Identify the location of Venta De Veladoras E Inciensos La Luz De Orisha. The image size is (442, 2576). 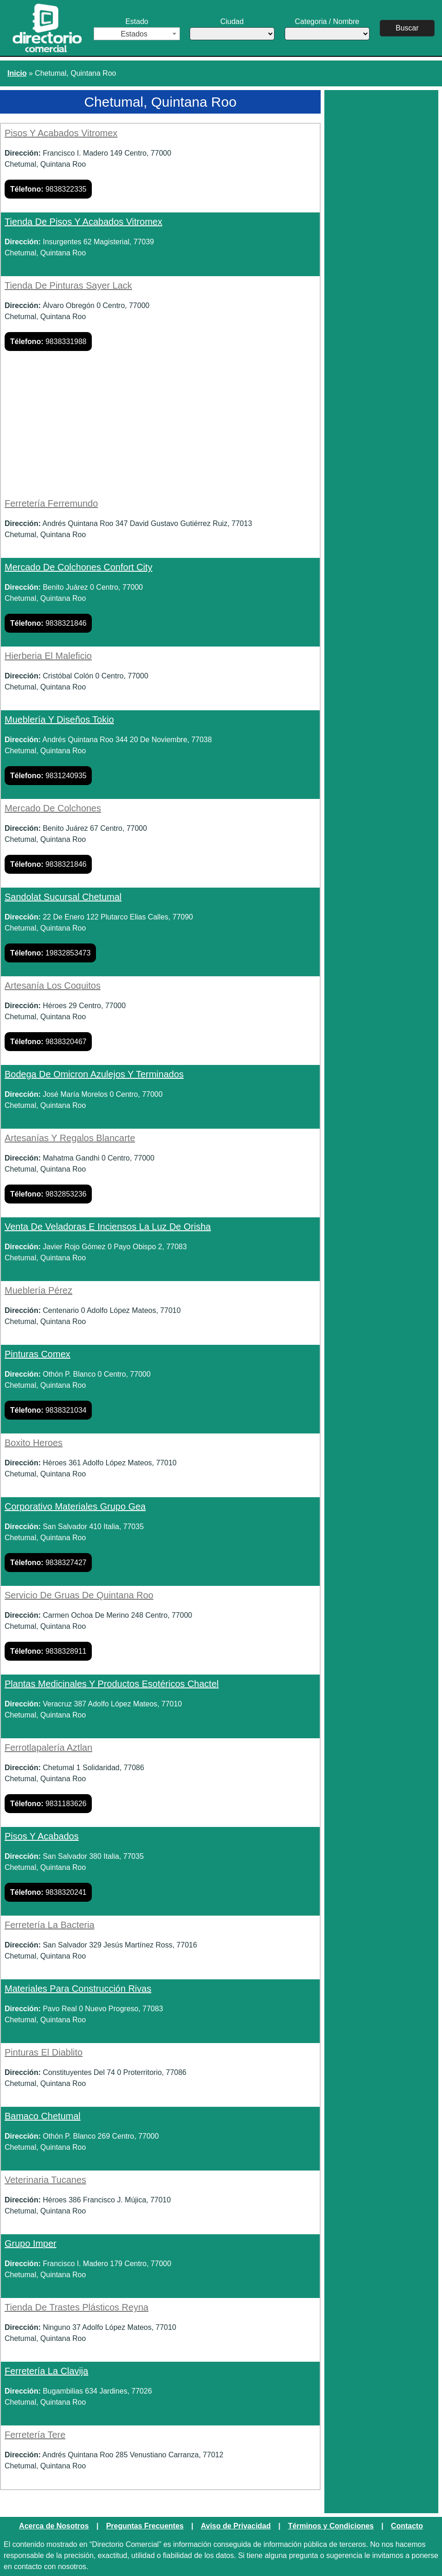
(108, 1226).